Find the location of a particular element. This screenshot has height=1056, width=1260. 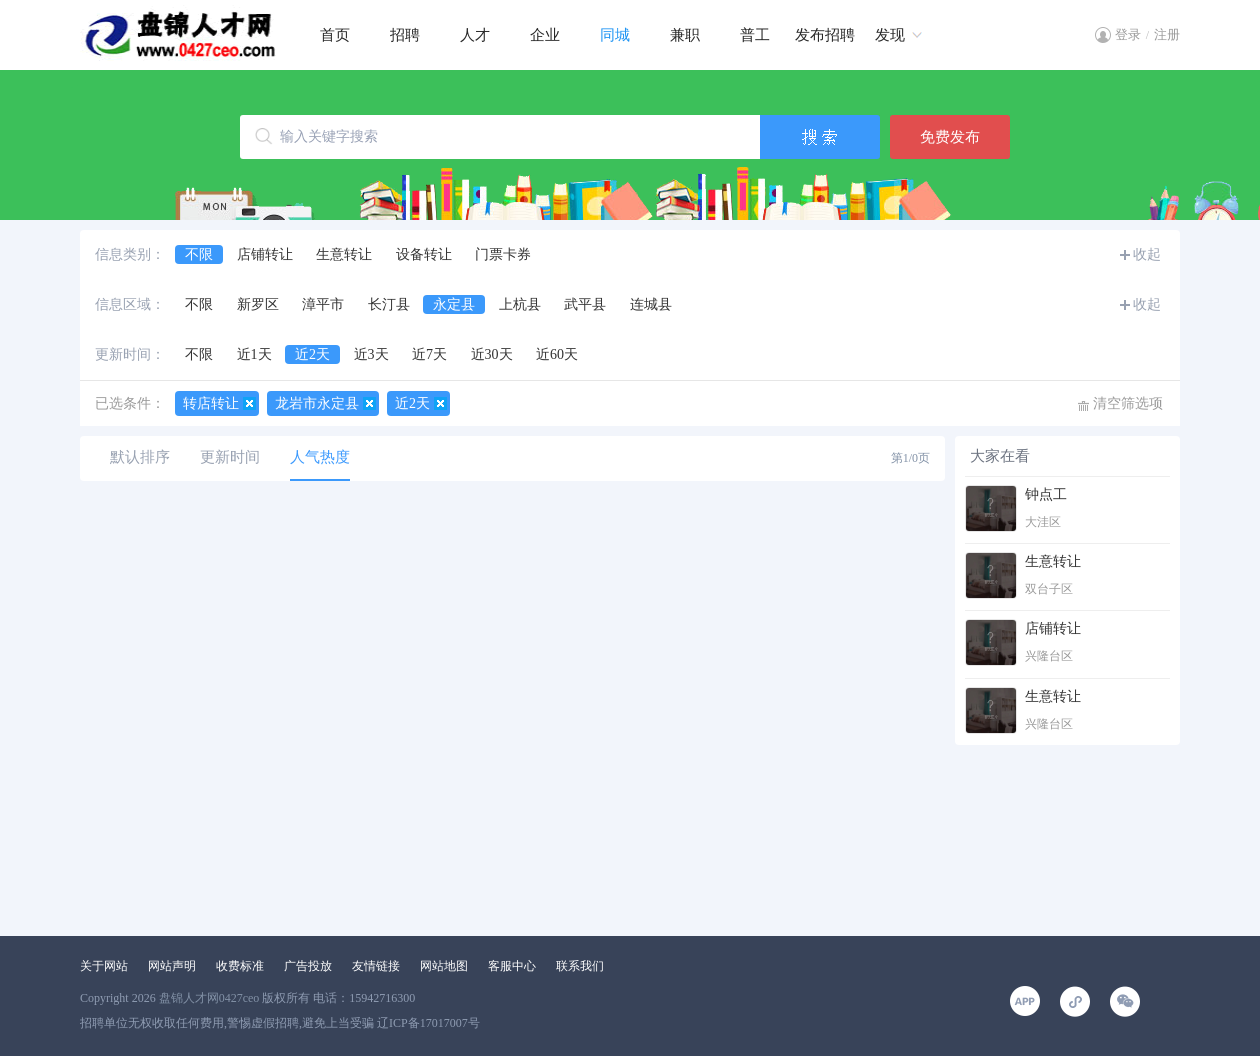

近3天 is located at coordinates (371, 354).